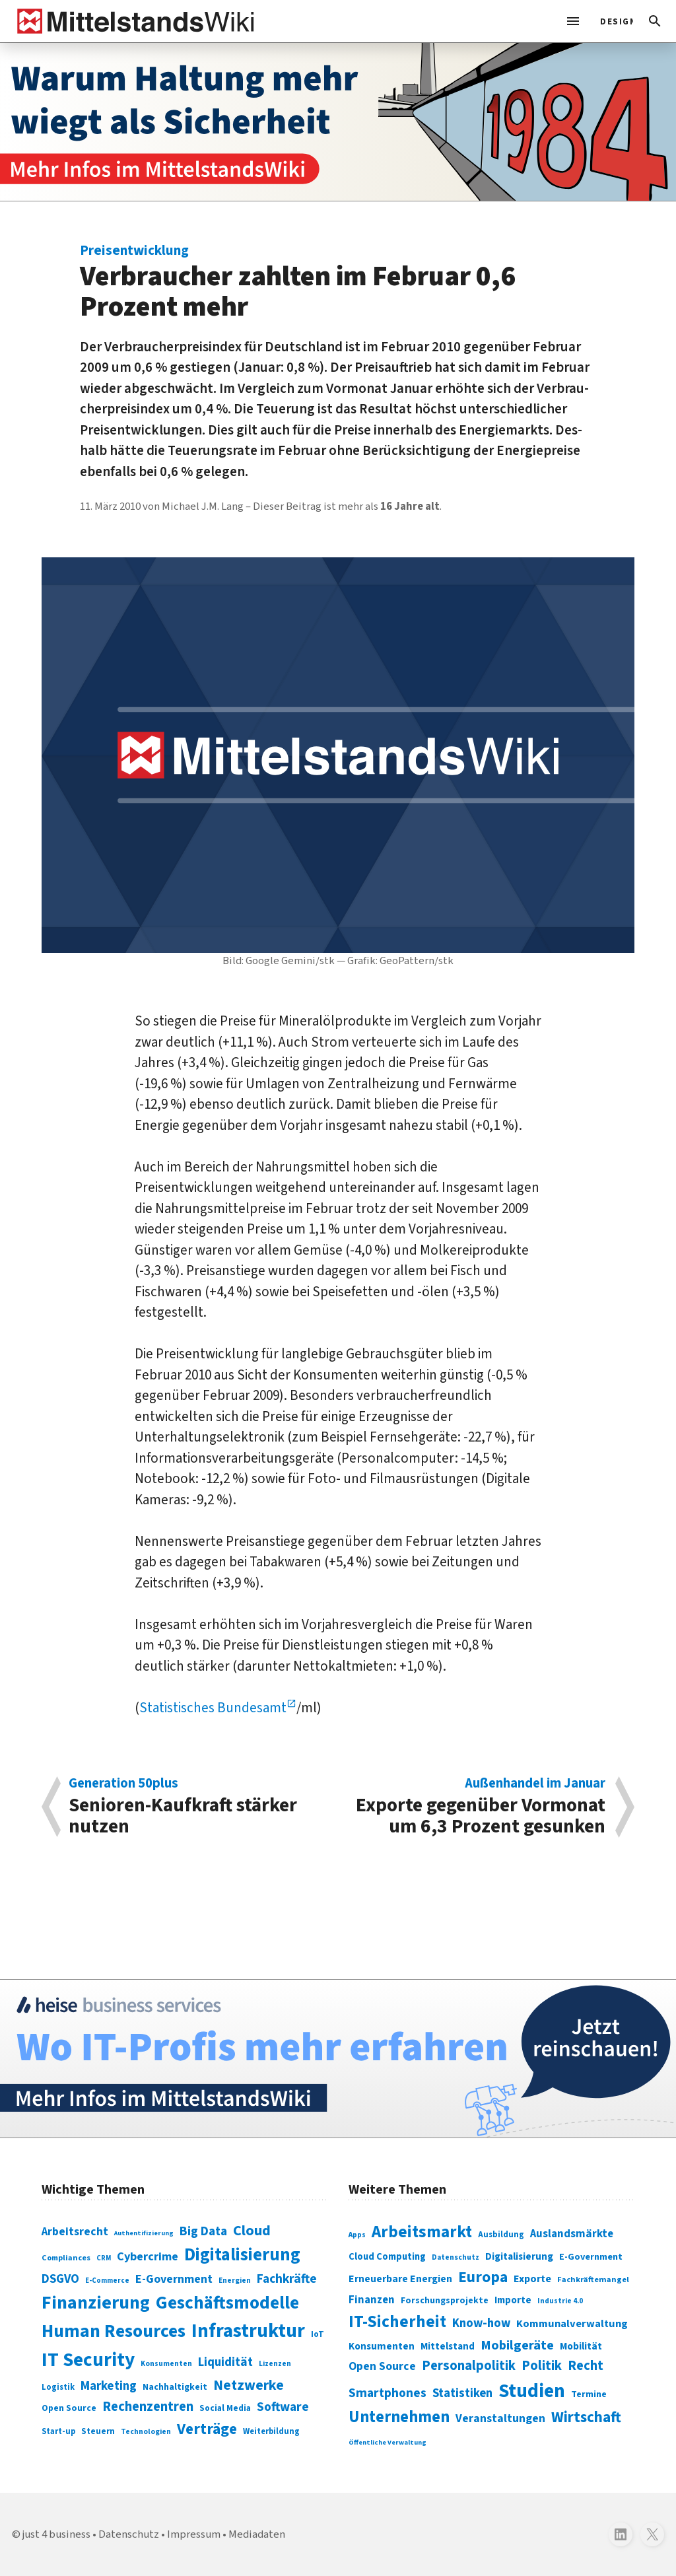  Describe the element at coordinates (372, 2300) in the screenshot. I see `Finanzen [Finanzen (365 Einträge)]` at that location.